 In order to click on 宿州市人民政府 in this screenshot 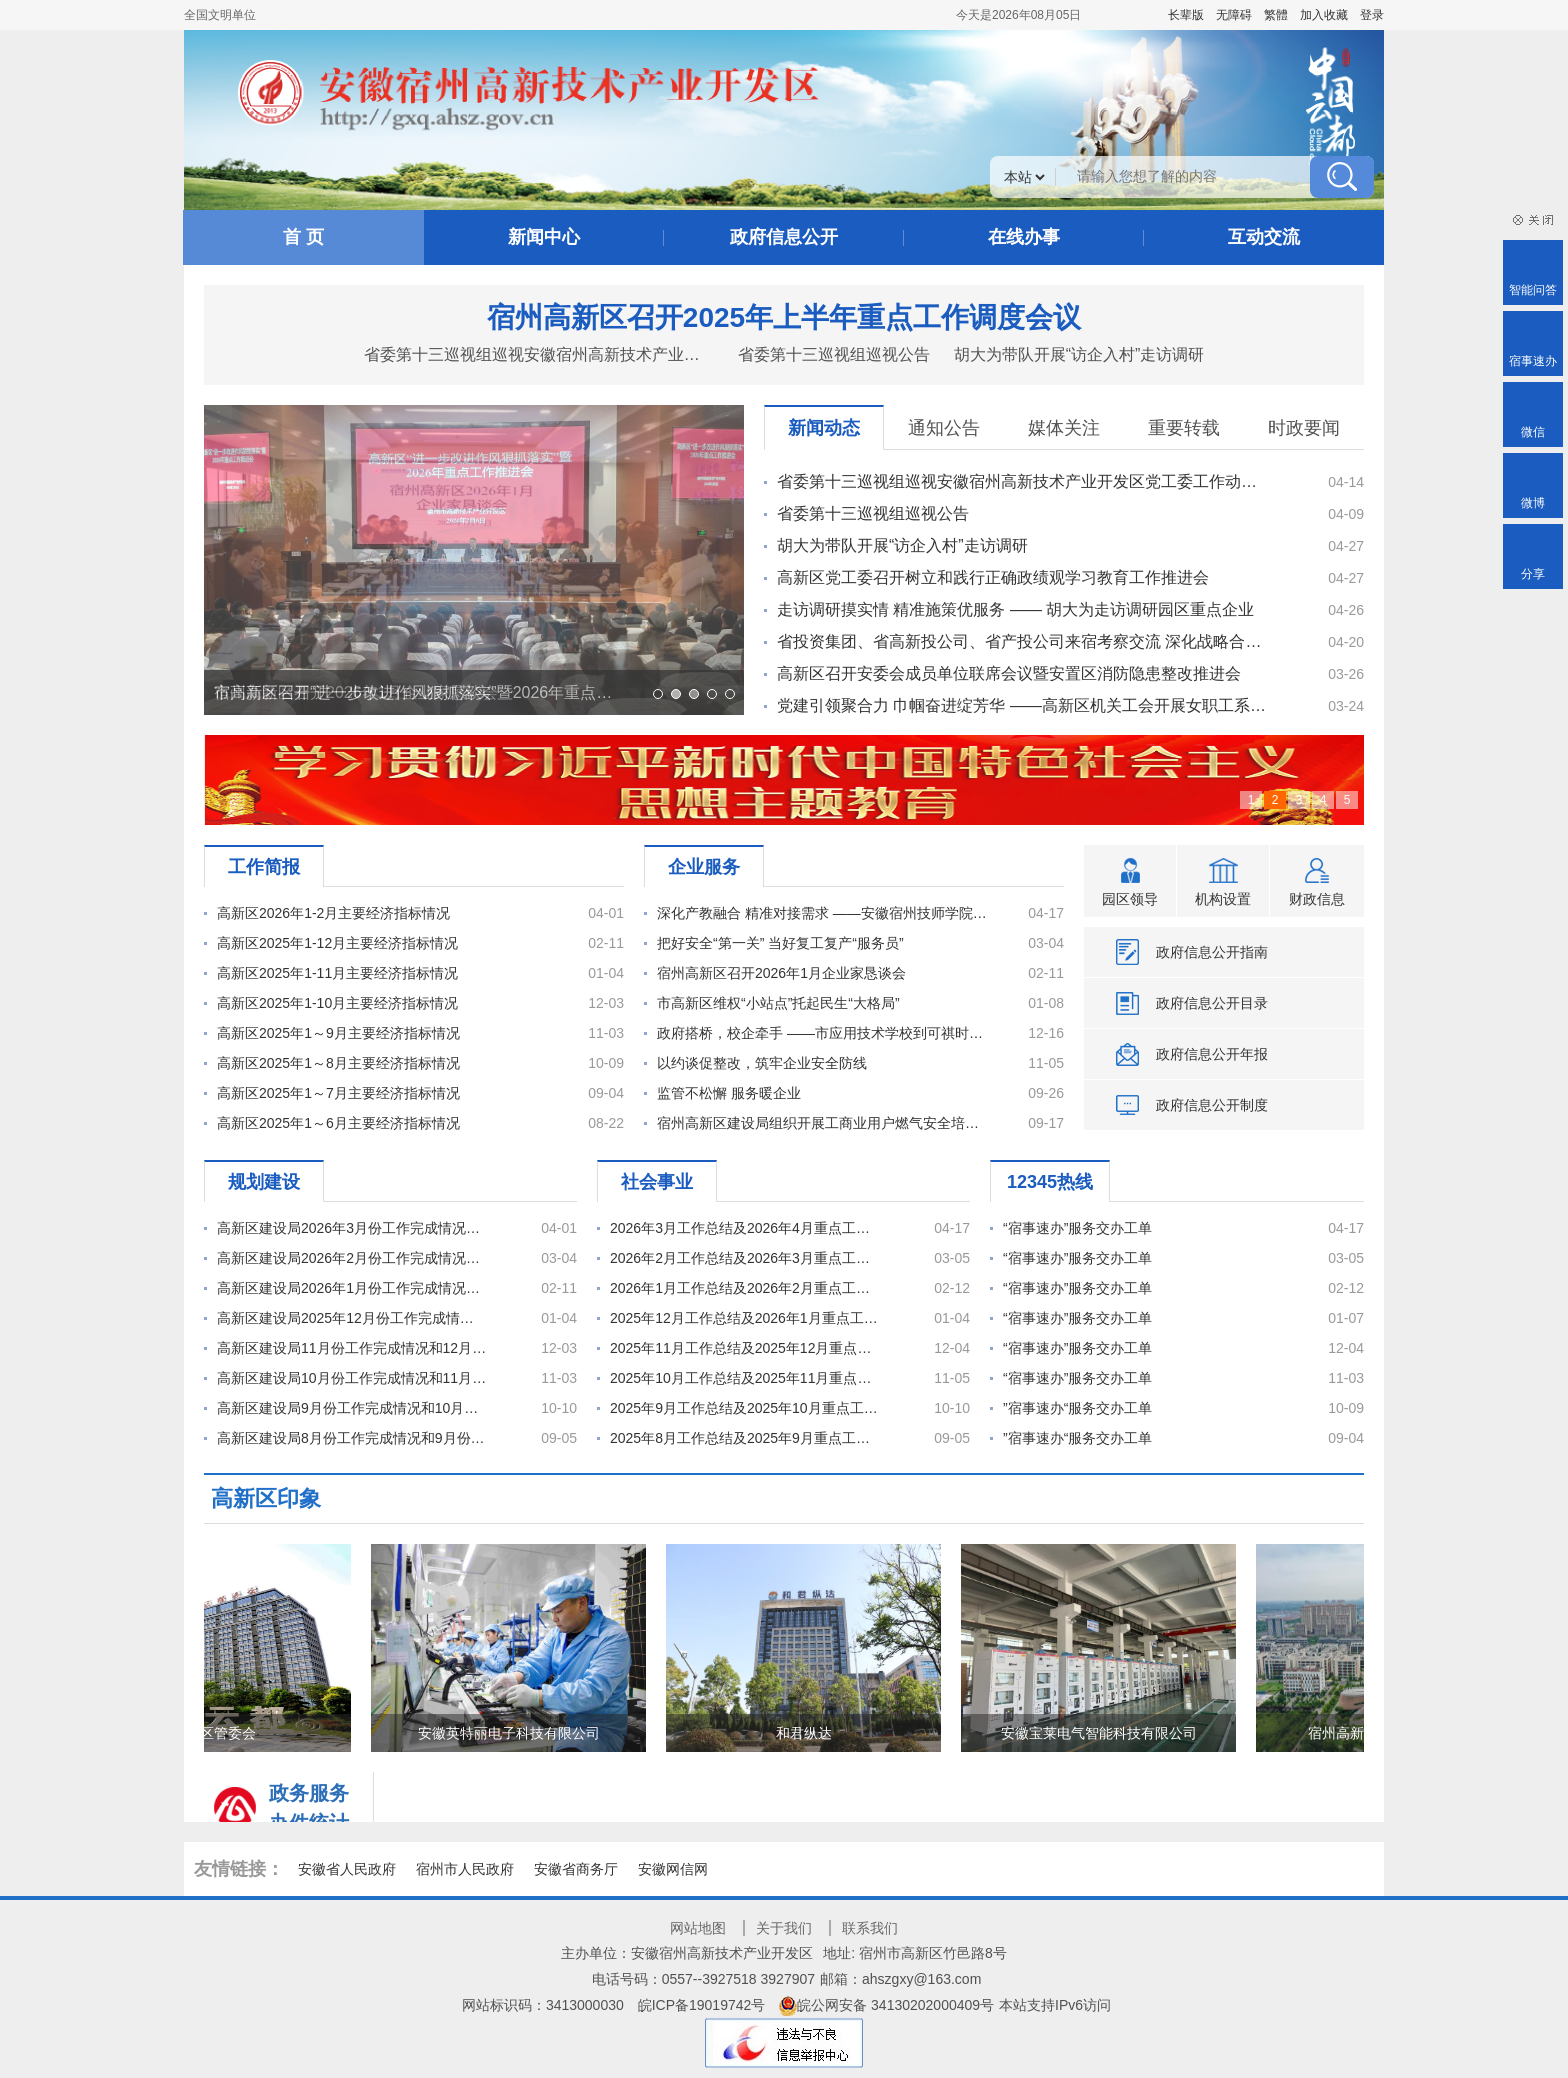, I will do `click(465, 1869)`.